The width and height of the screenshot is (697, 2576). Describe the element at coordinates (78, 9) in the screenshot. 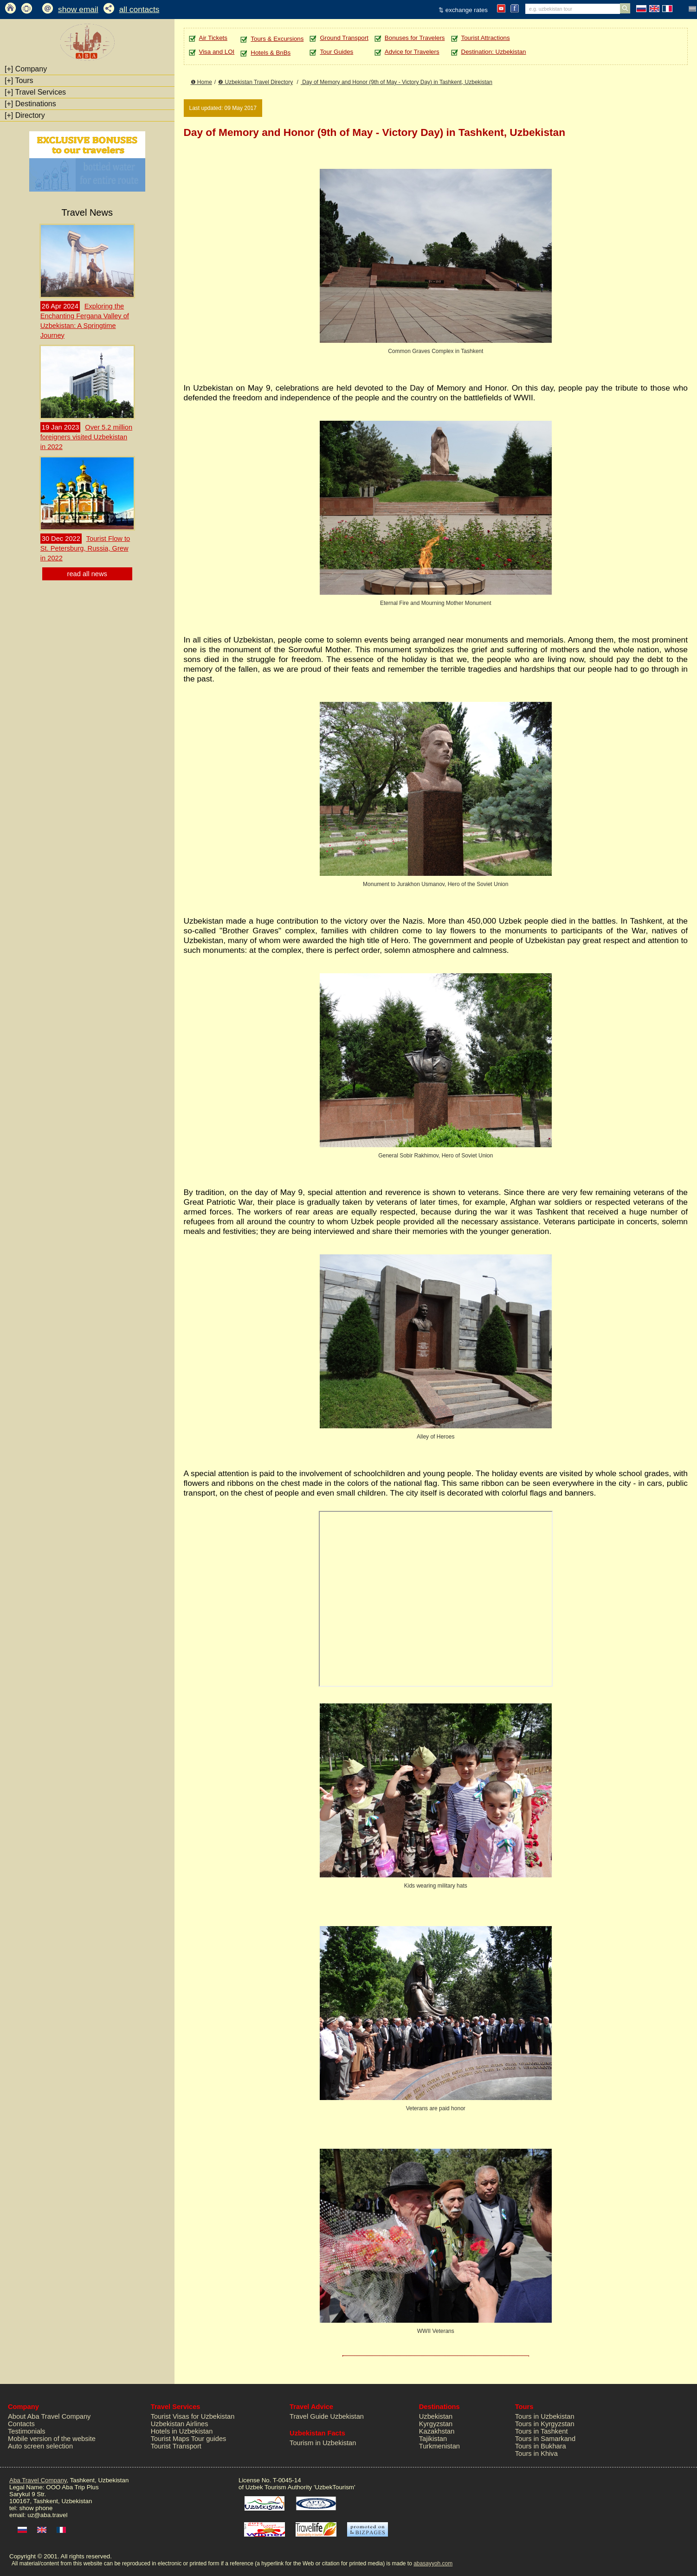

I see `show email` at that location.